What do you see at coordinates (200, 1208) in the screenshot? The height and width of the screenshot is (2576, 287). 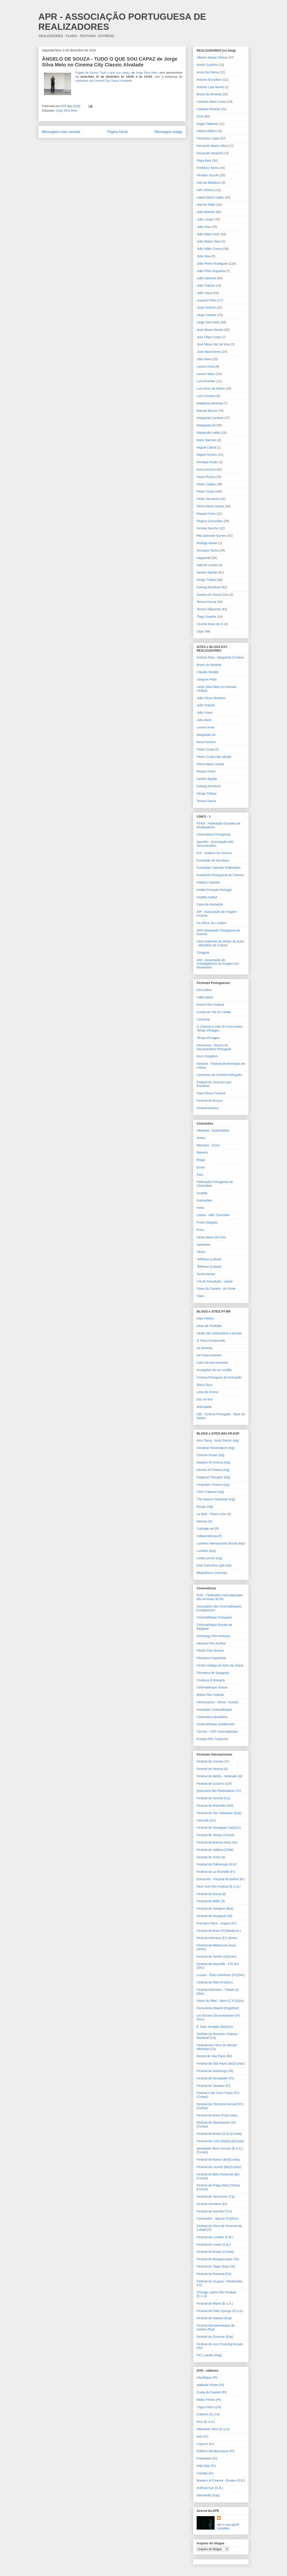 I see `Horta` at bounding box center [200, 1208].